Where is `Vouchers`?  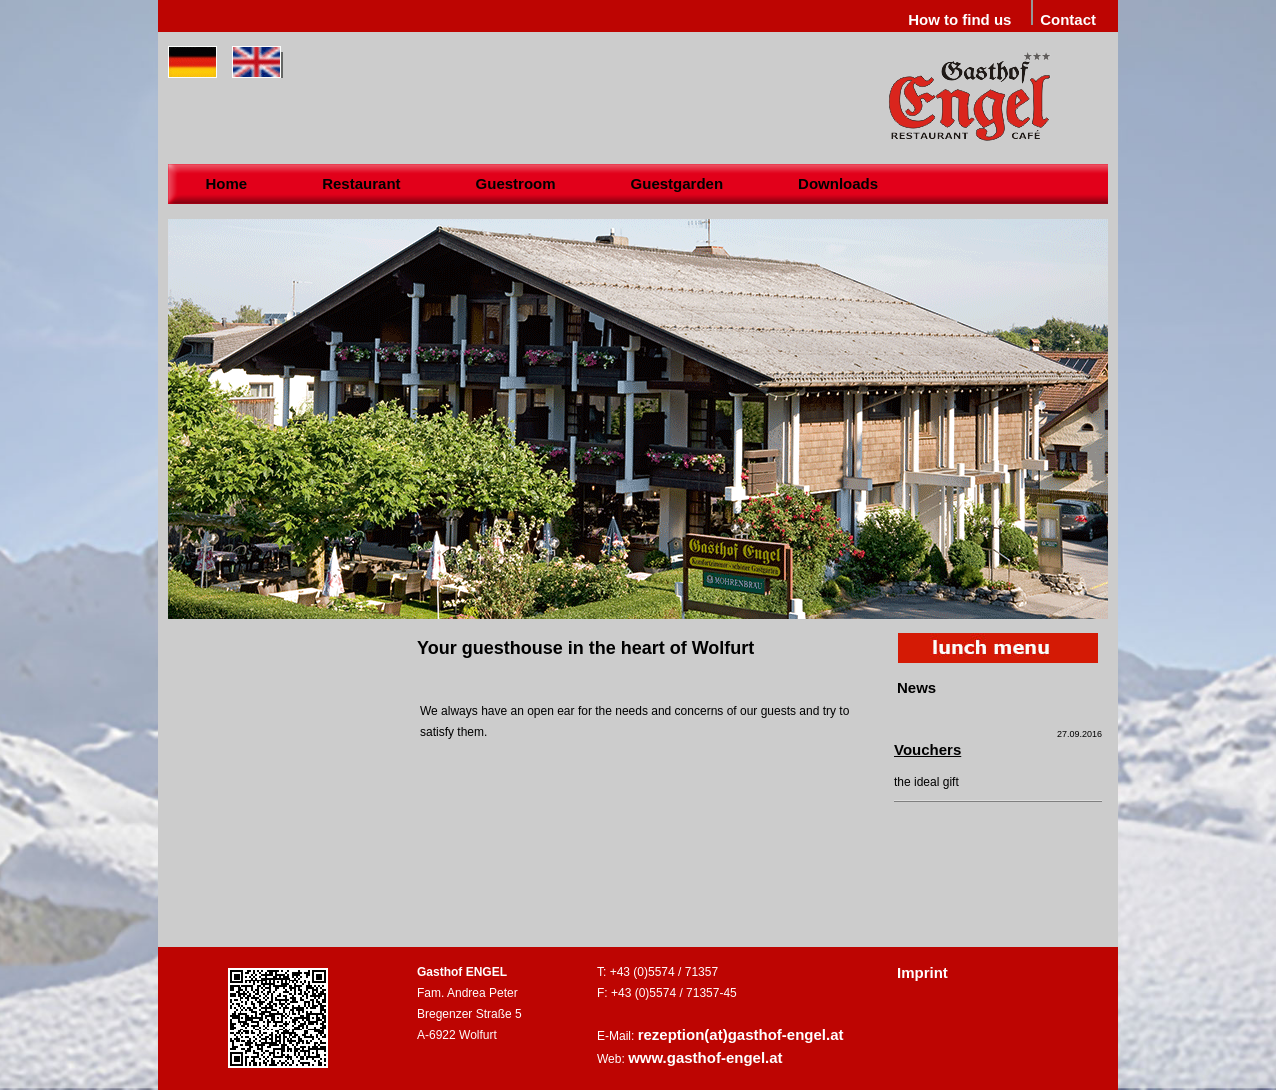 Vouchers is located at coordinates (927, 749).